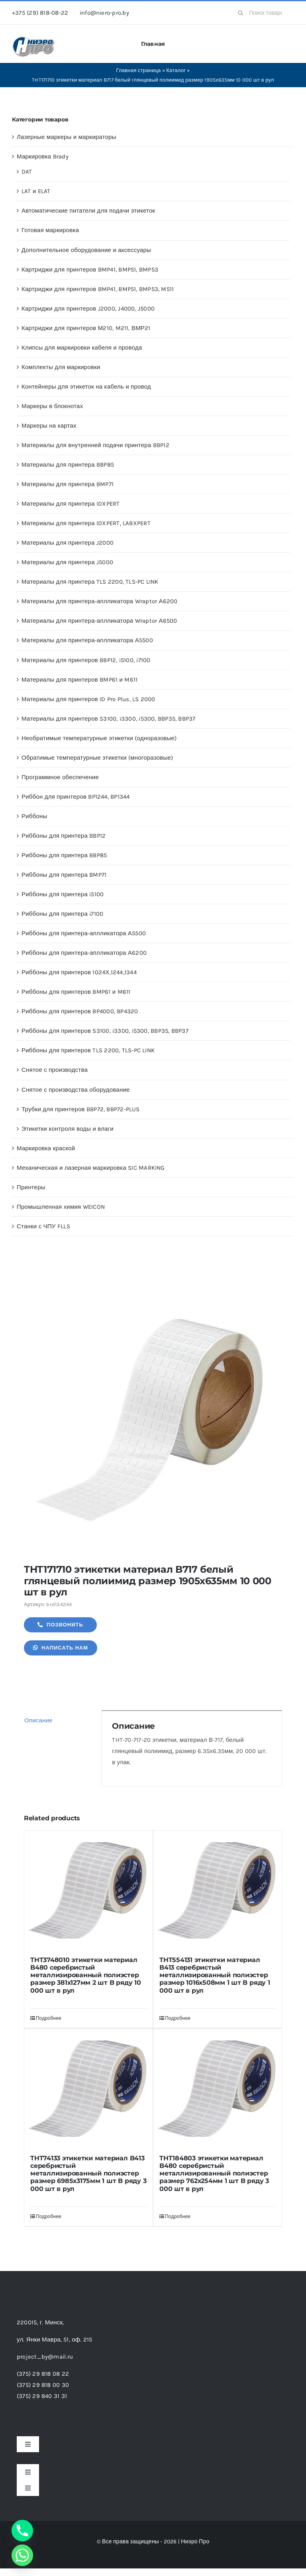 The height and width of the screenshot is (2576, 306). What do you see at coordinates (138, 70) in the screenshot?
I see `Главная страница` at bounding box center [138, 70].